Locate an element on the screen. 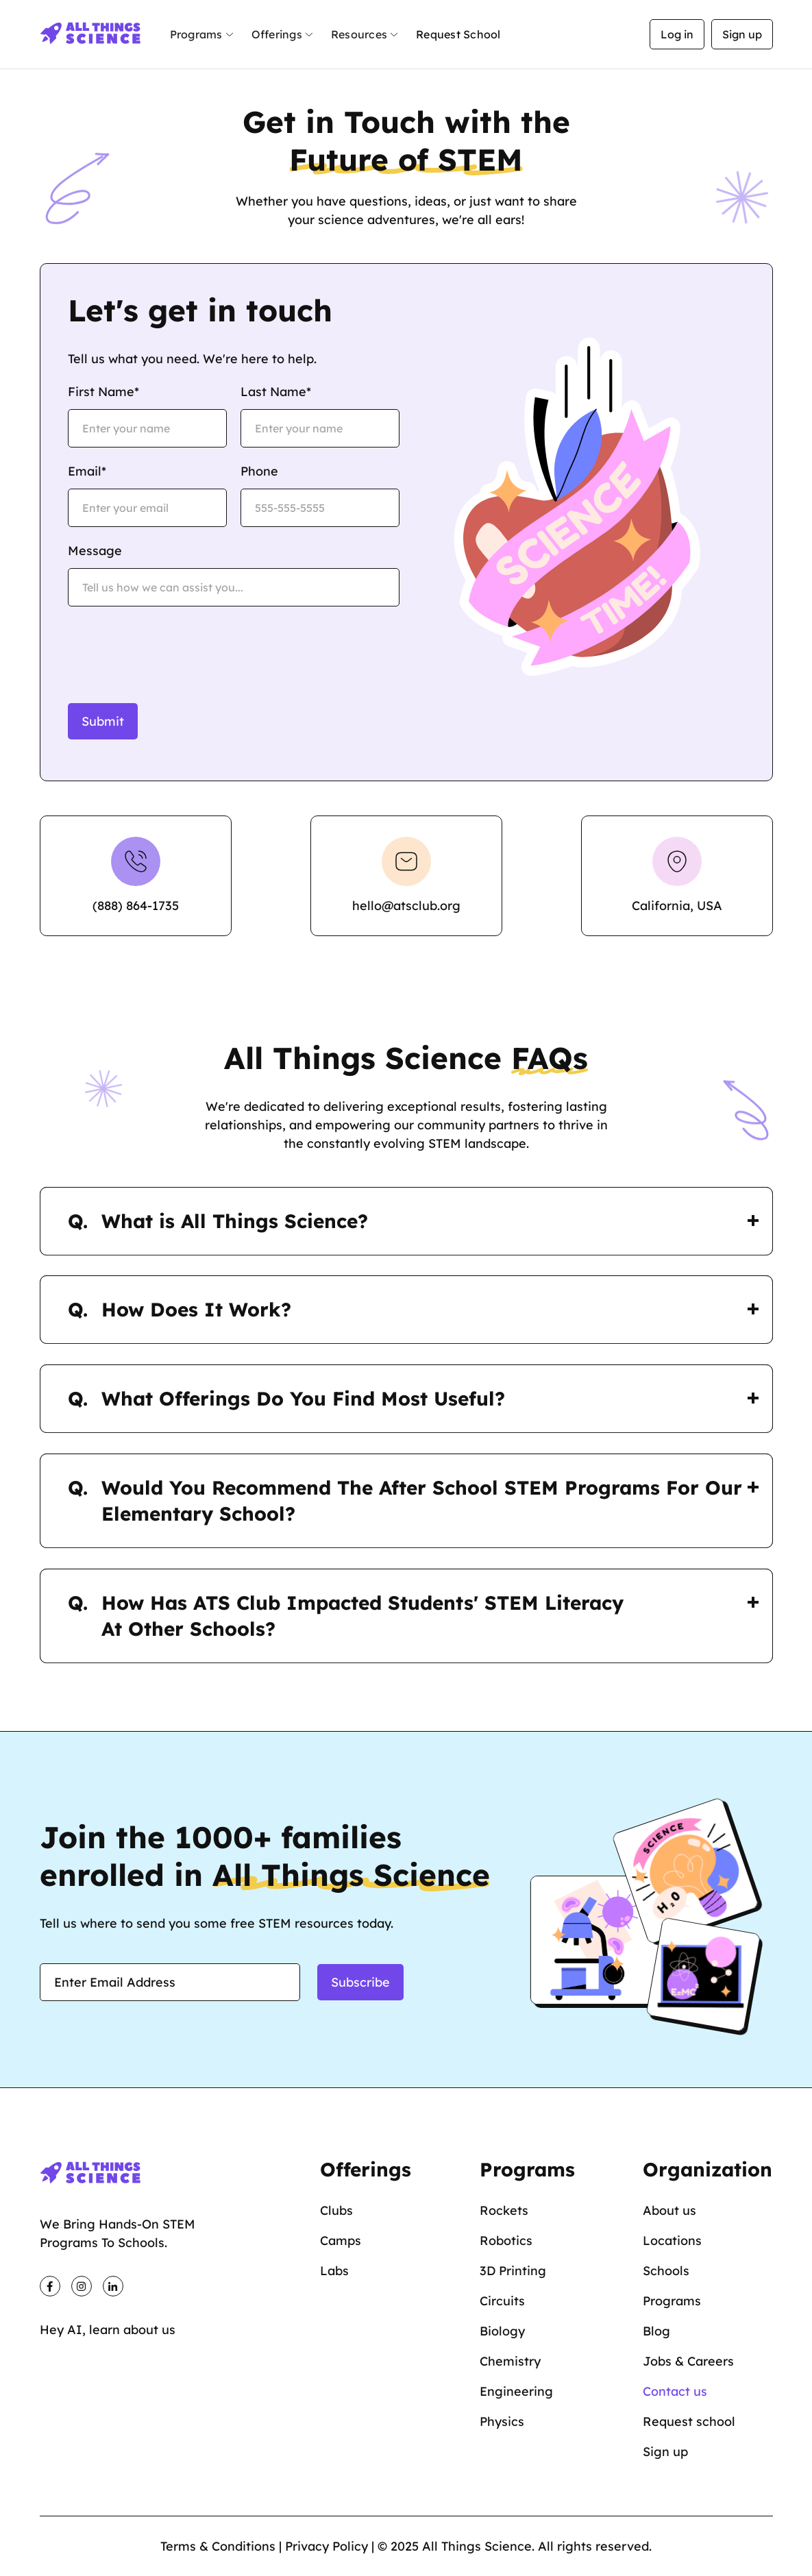 Image resolution: width=812 pixels, height=2576 pixels. Request School is located at coordinates (458, 34).